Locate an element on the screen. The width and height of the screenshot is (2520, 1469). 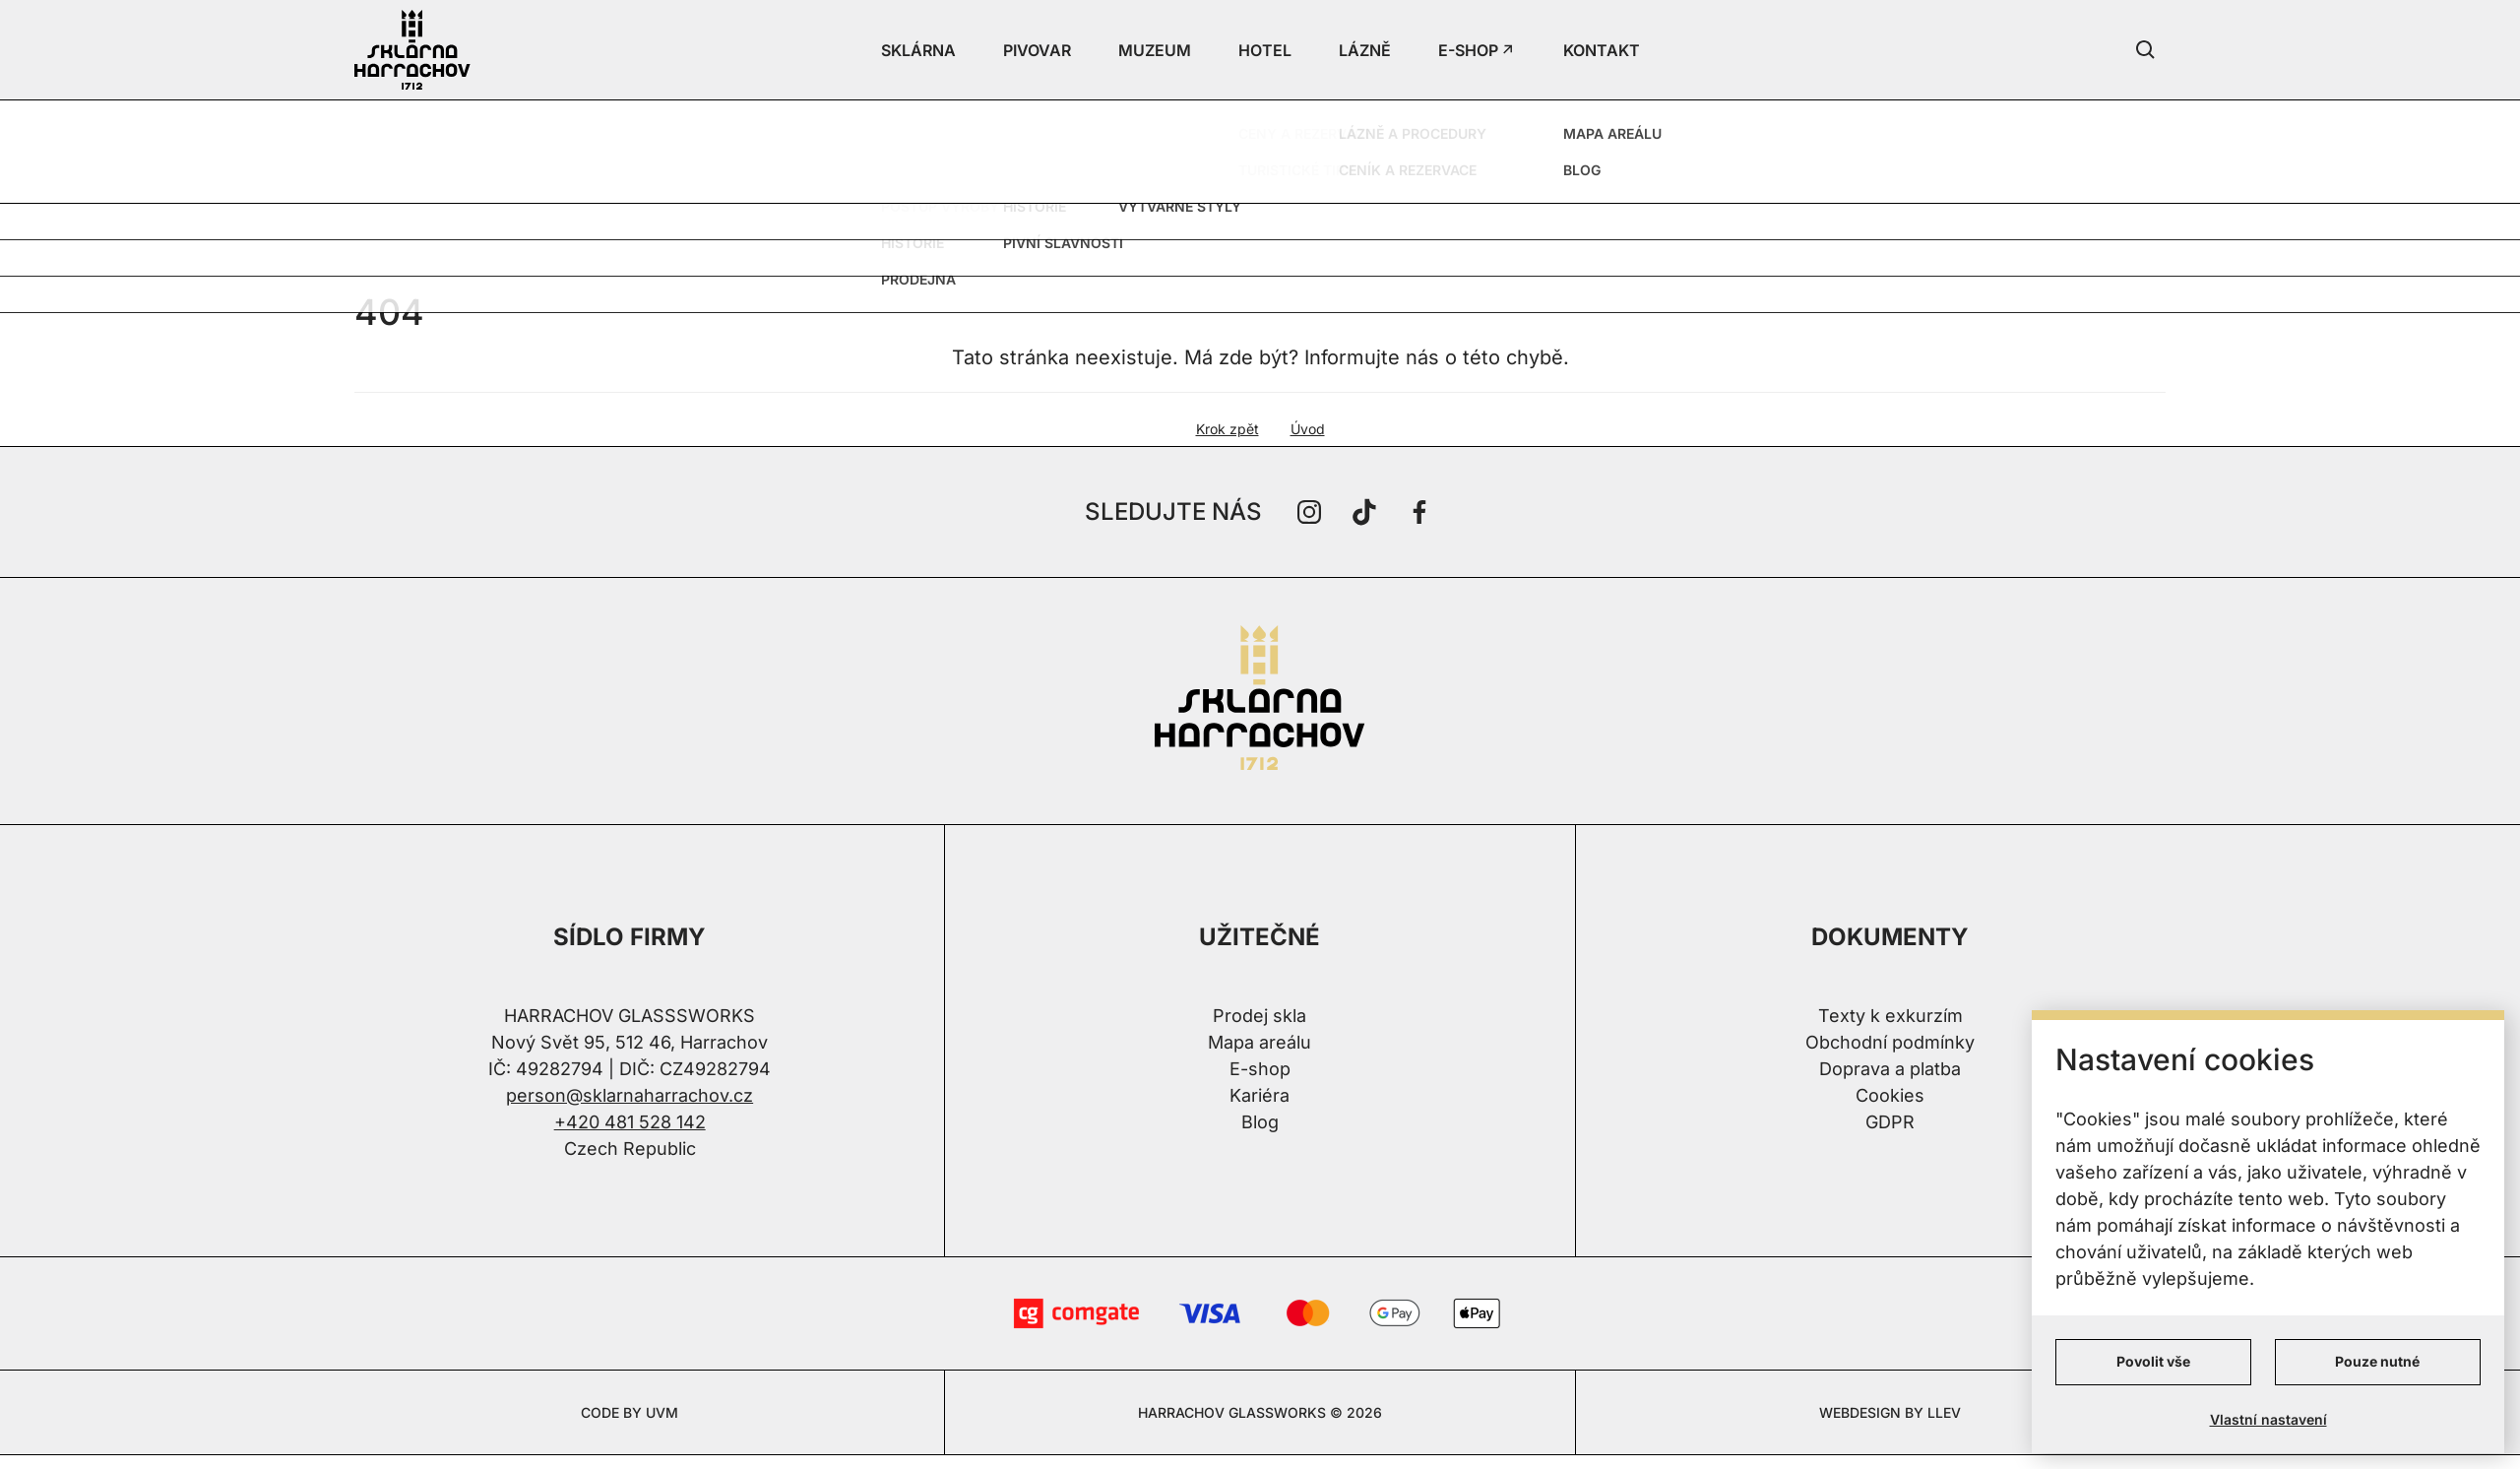
Doprava a platba is located at coordinates (1890, 1068).